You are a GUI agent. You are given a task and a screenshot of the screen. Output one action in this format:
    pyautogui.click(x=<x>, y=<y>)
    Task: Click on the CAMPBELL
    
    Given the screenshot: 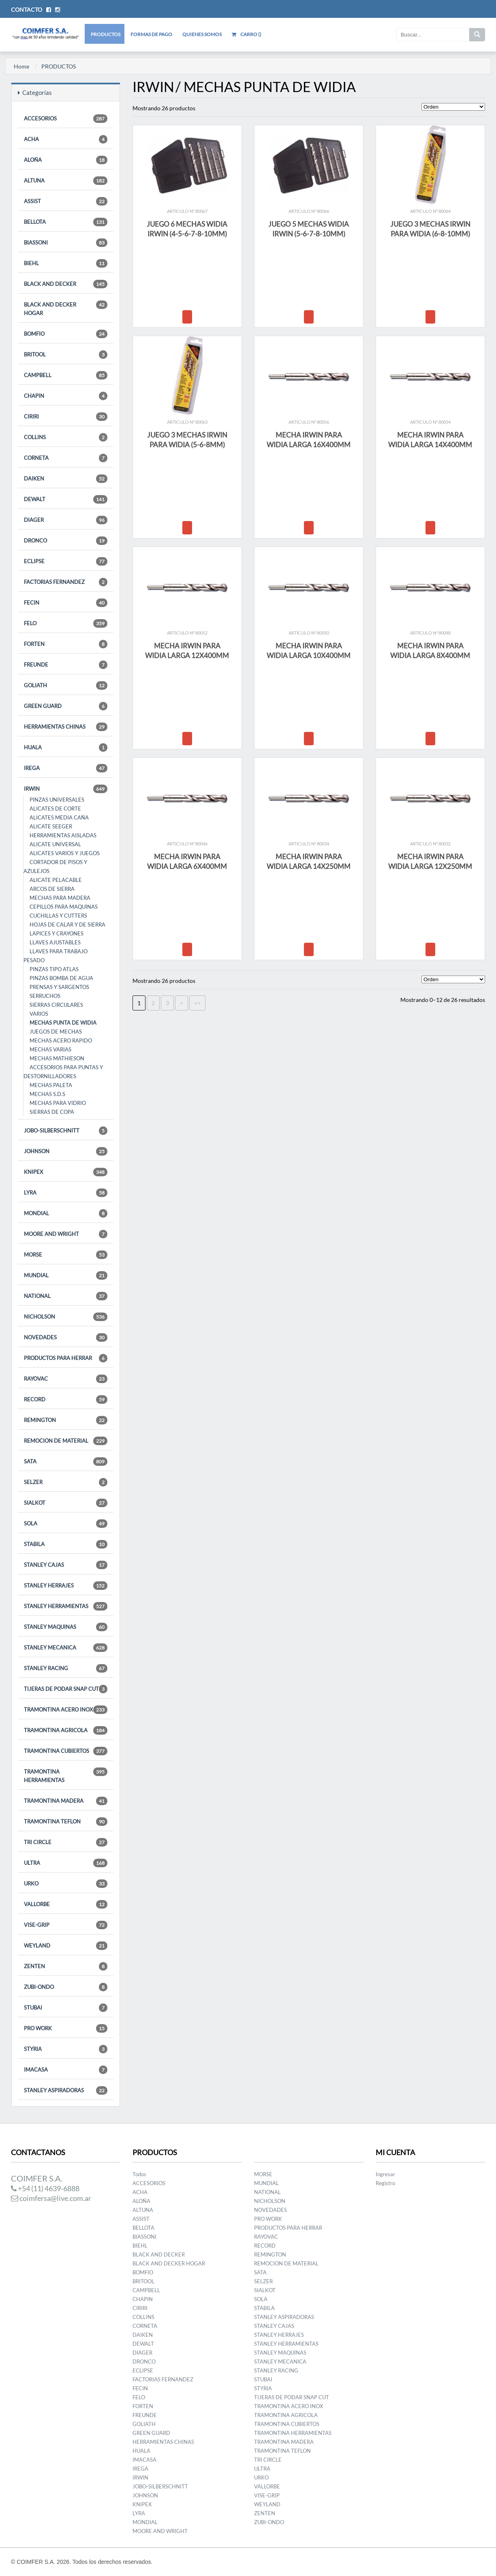 What is the action you would take?
    pyautogui.click(x=65, y=375)
    